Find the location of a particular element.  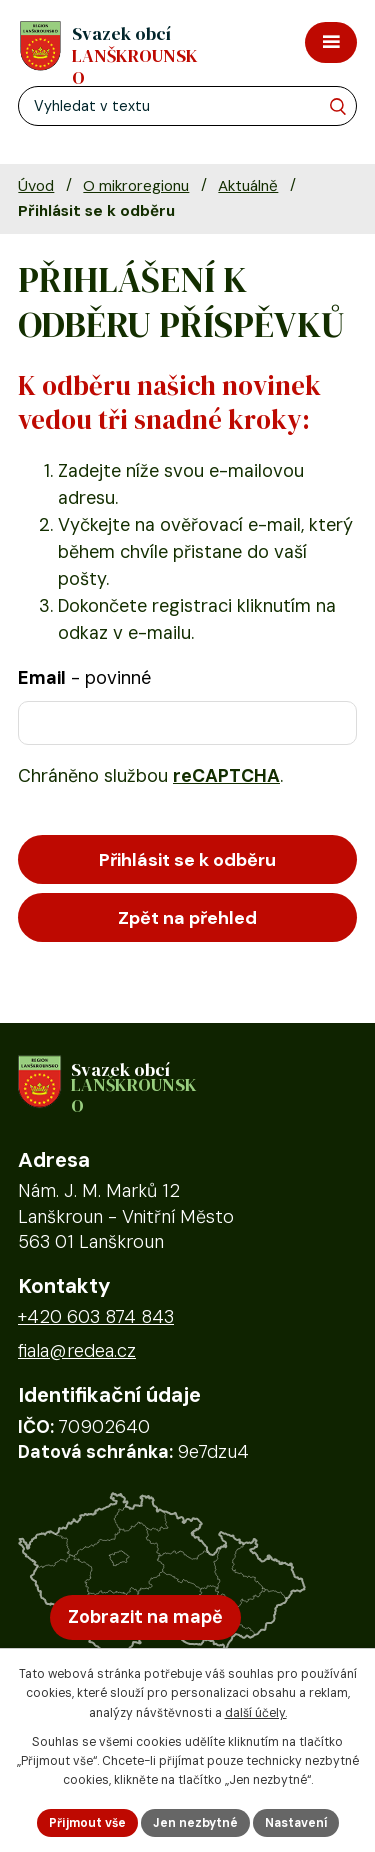

O mikroregionu is located at coordinates (136, 186).